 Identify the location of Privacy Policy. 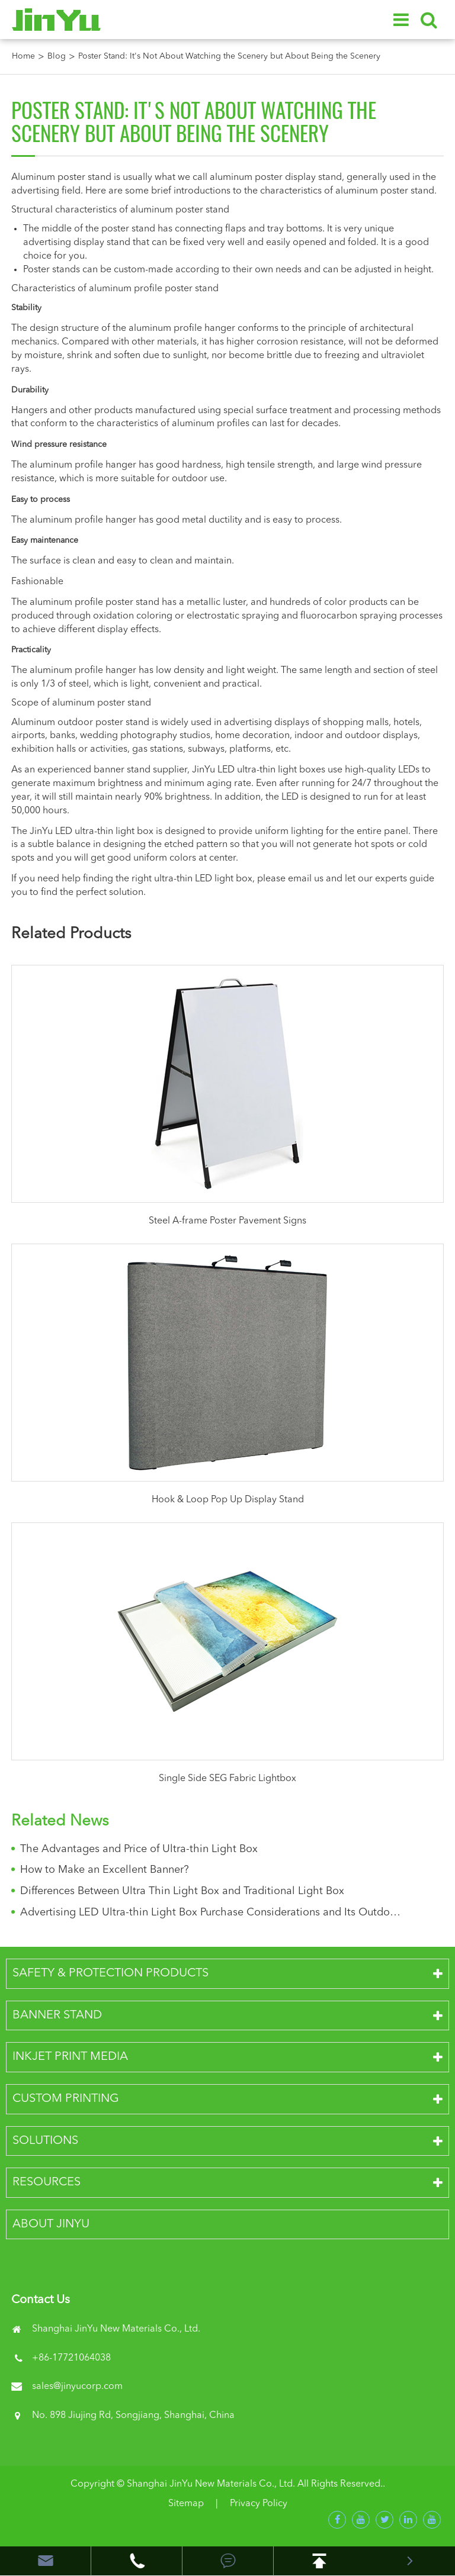
(258, 2504).